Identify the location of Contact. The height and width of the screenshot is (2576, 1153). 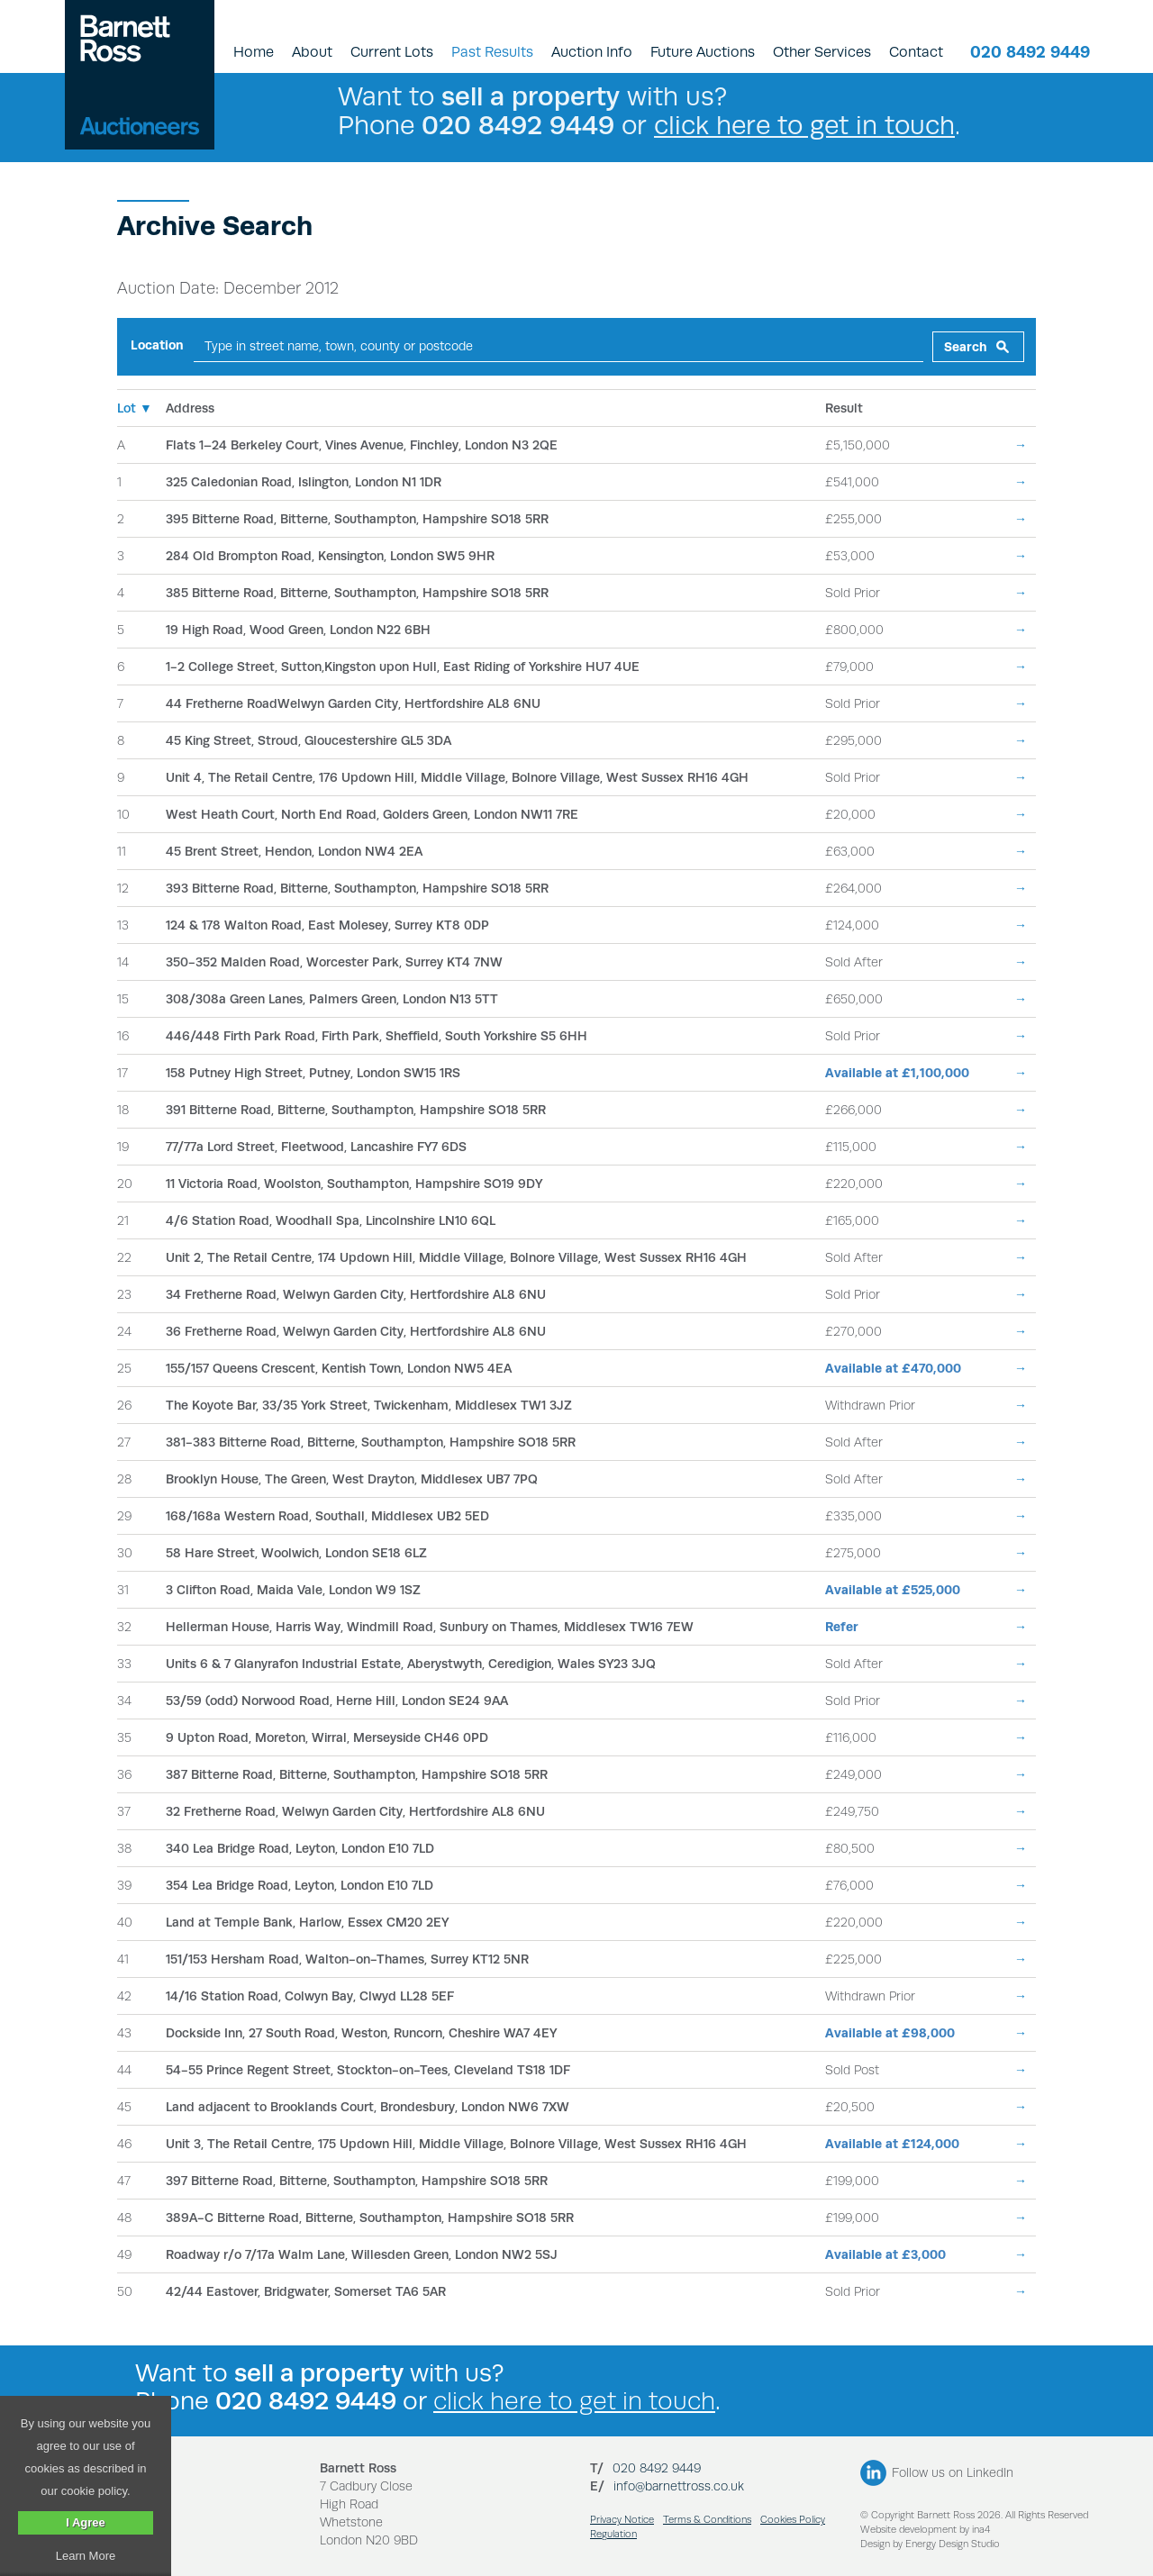
(916, 51).